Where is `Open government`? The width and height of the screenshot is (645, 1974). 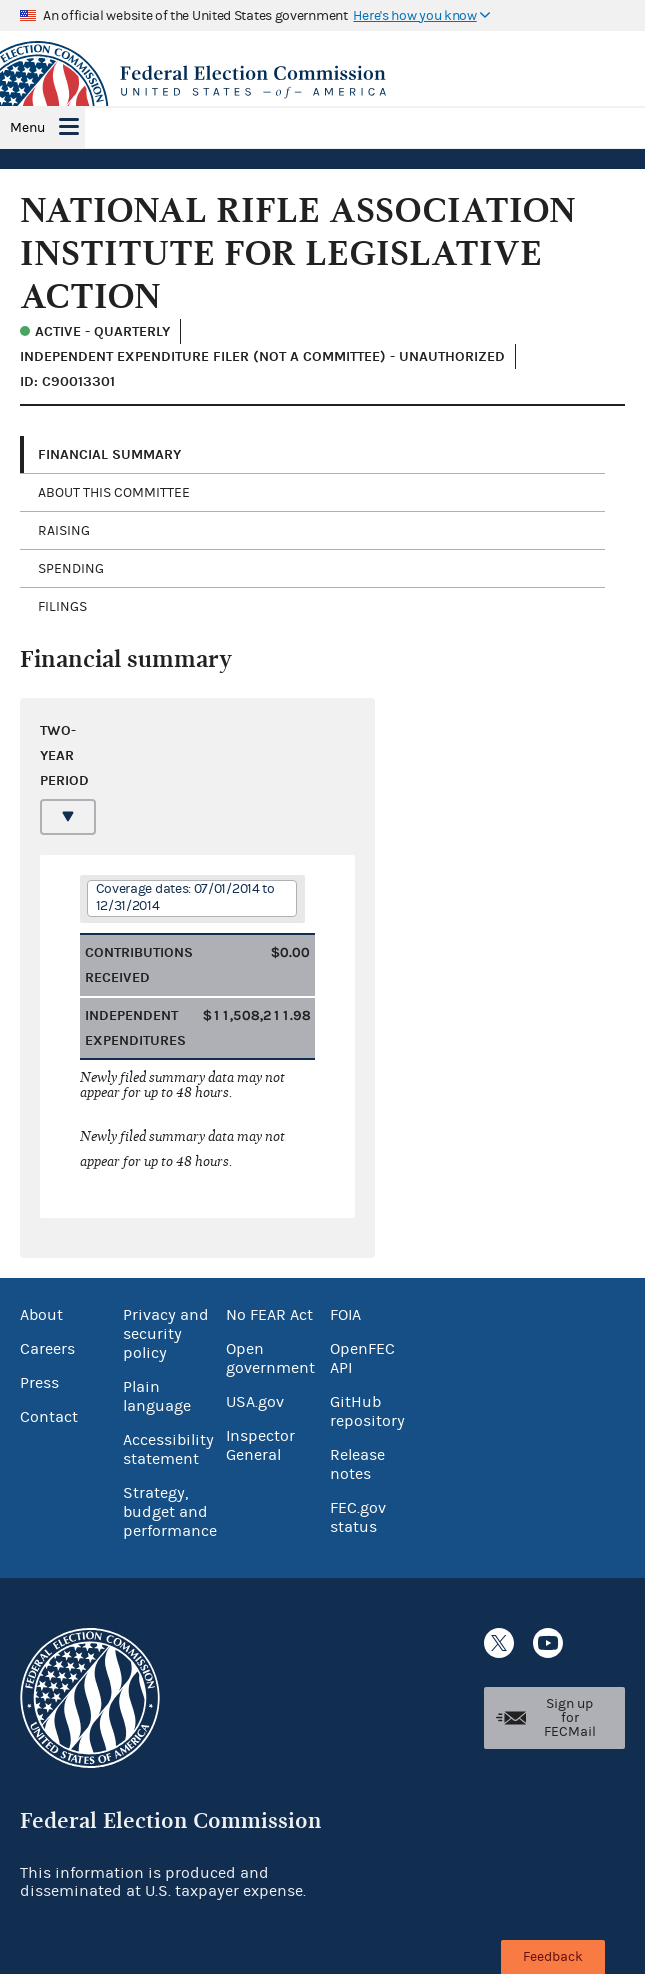
Open government is located at coordinates (270, 1358).